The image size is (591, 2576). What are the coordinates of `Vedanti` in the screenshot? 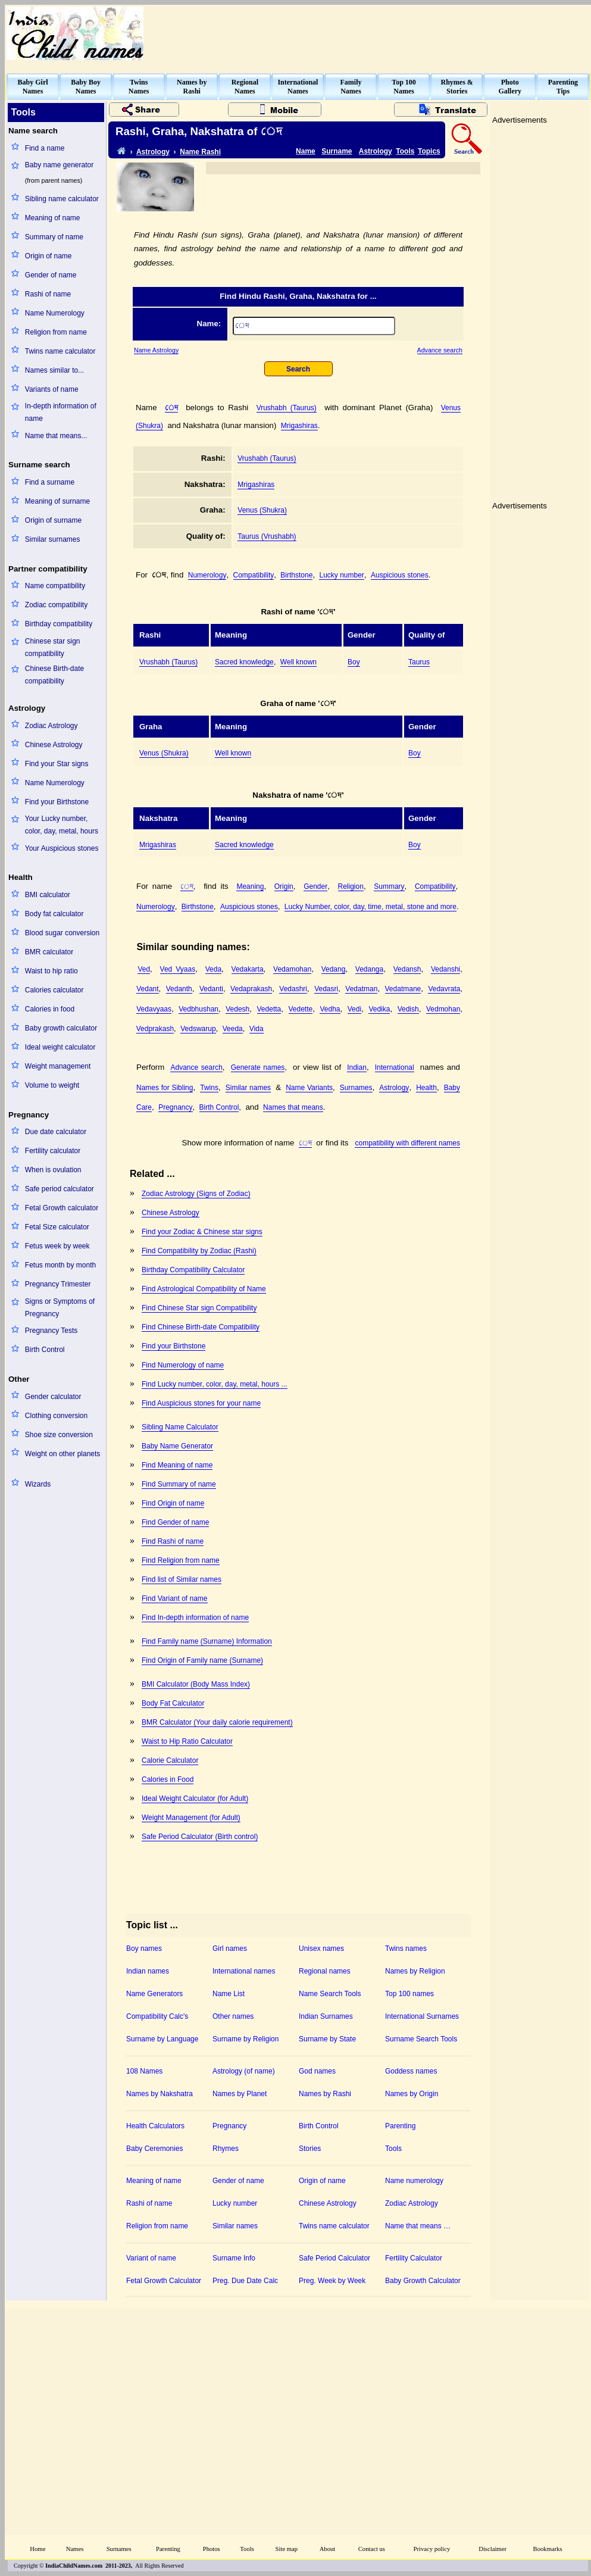 It's located at (211, 989).